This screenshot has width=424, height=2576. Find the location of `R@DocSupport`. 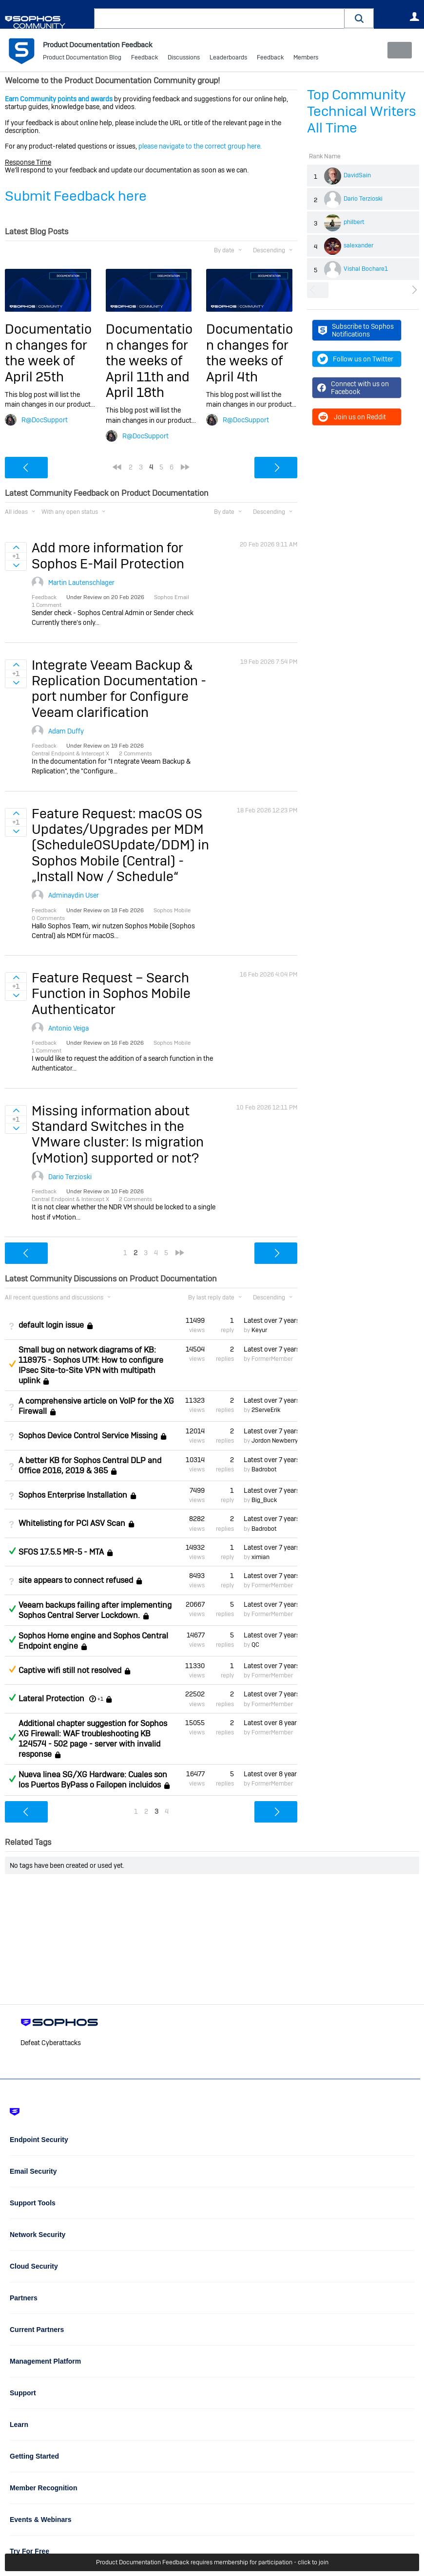

R@DocSupport is located at coordinates (44, 419).